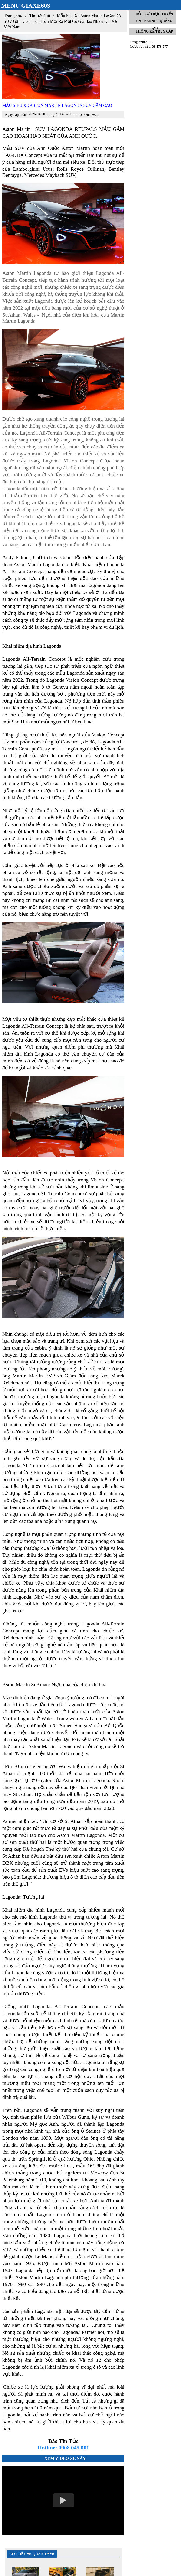 This screenshot has width=181, height=2576. What do you see at coordinates (13, 15) in the screenshot?
I see `Trang chủ` at bounding box center [13, 15].